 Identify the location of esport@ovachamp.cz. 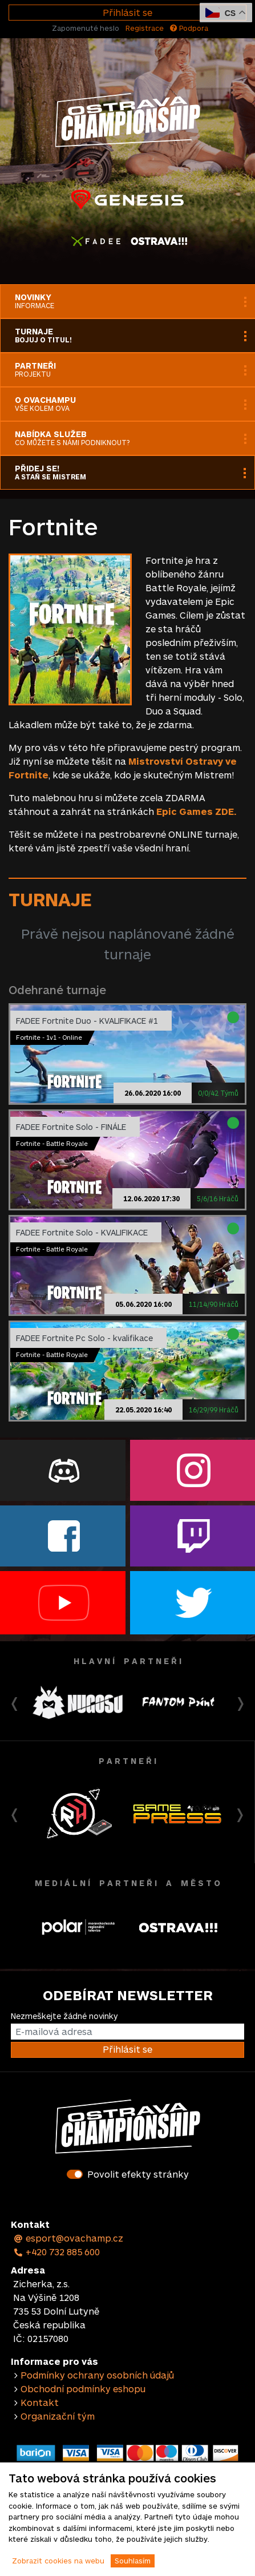
(68, 2237).